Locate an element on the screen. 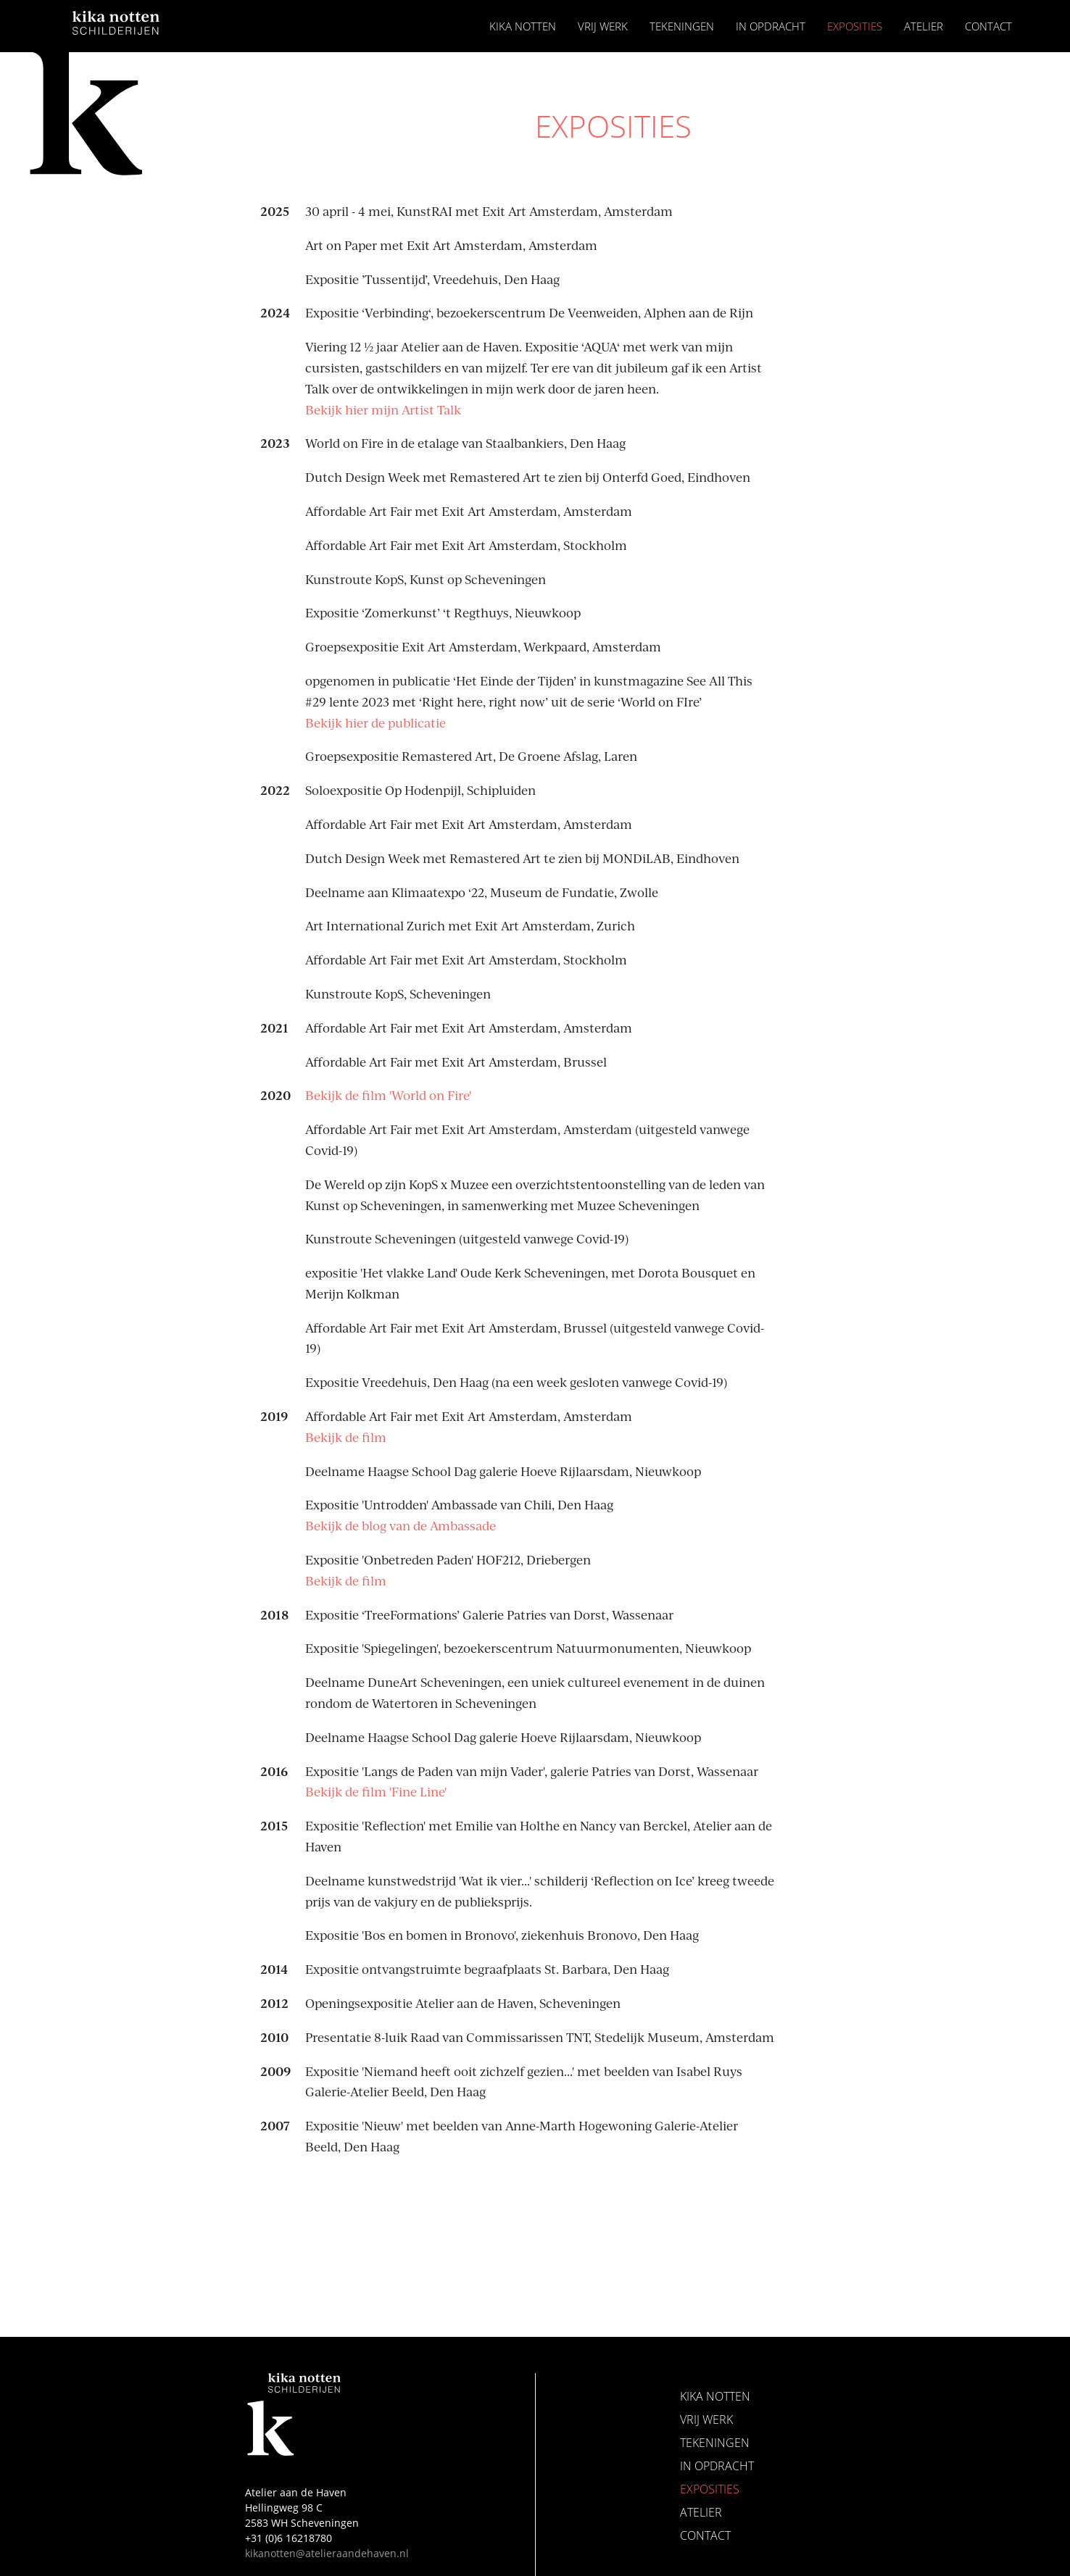  Bekijk de film 'Fine Line' is located at coordinates (376, 1791).